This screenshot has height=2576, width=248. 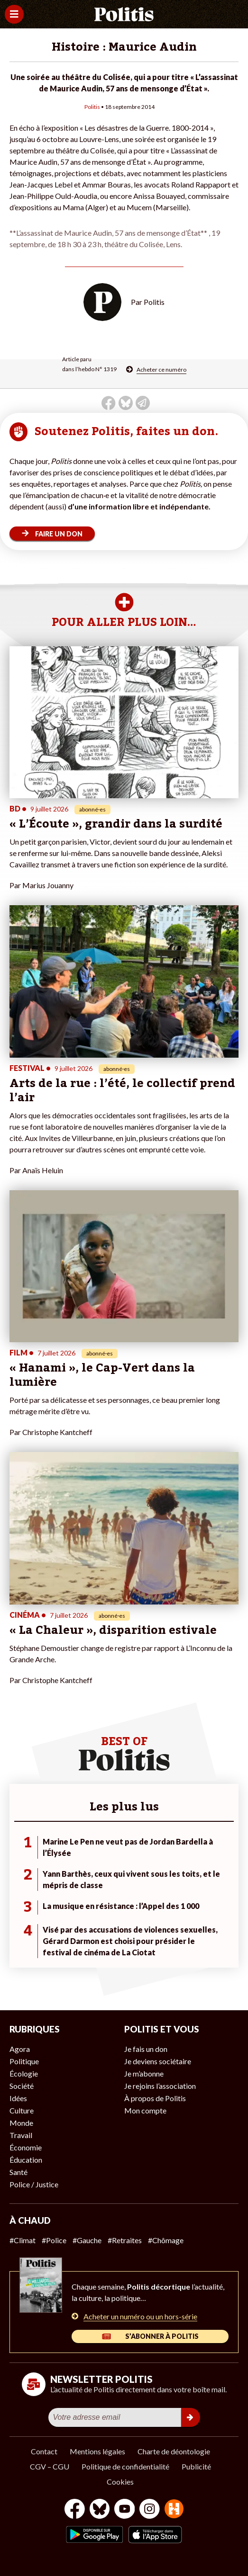 What do you see at coordinates (92, 106) in the screenshot?
I see `Politis` at bounding box center [92, 106].